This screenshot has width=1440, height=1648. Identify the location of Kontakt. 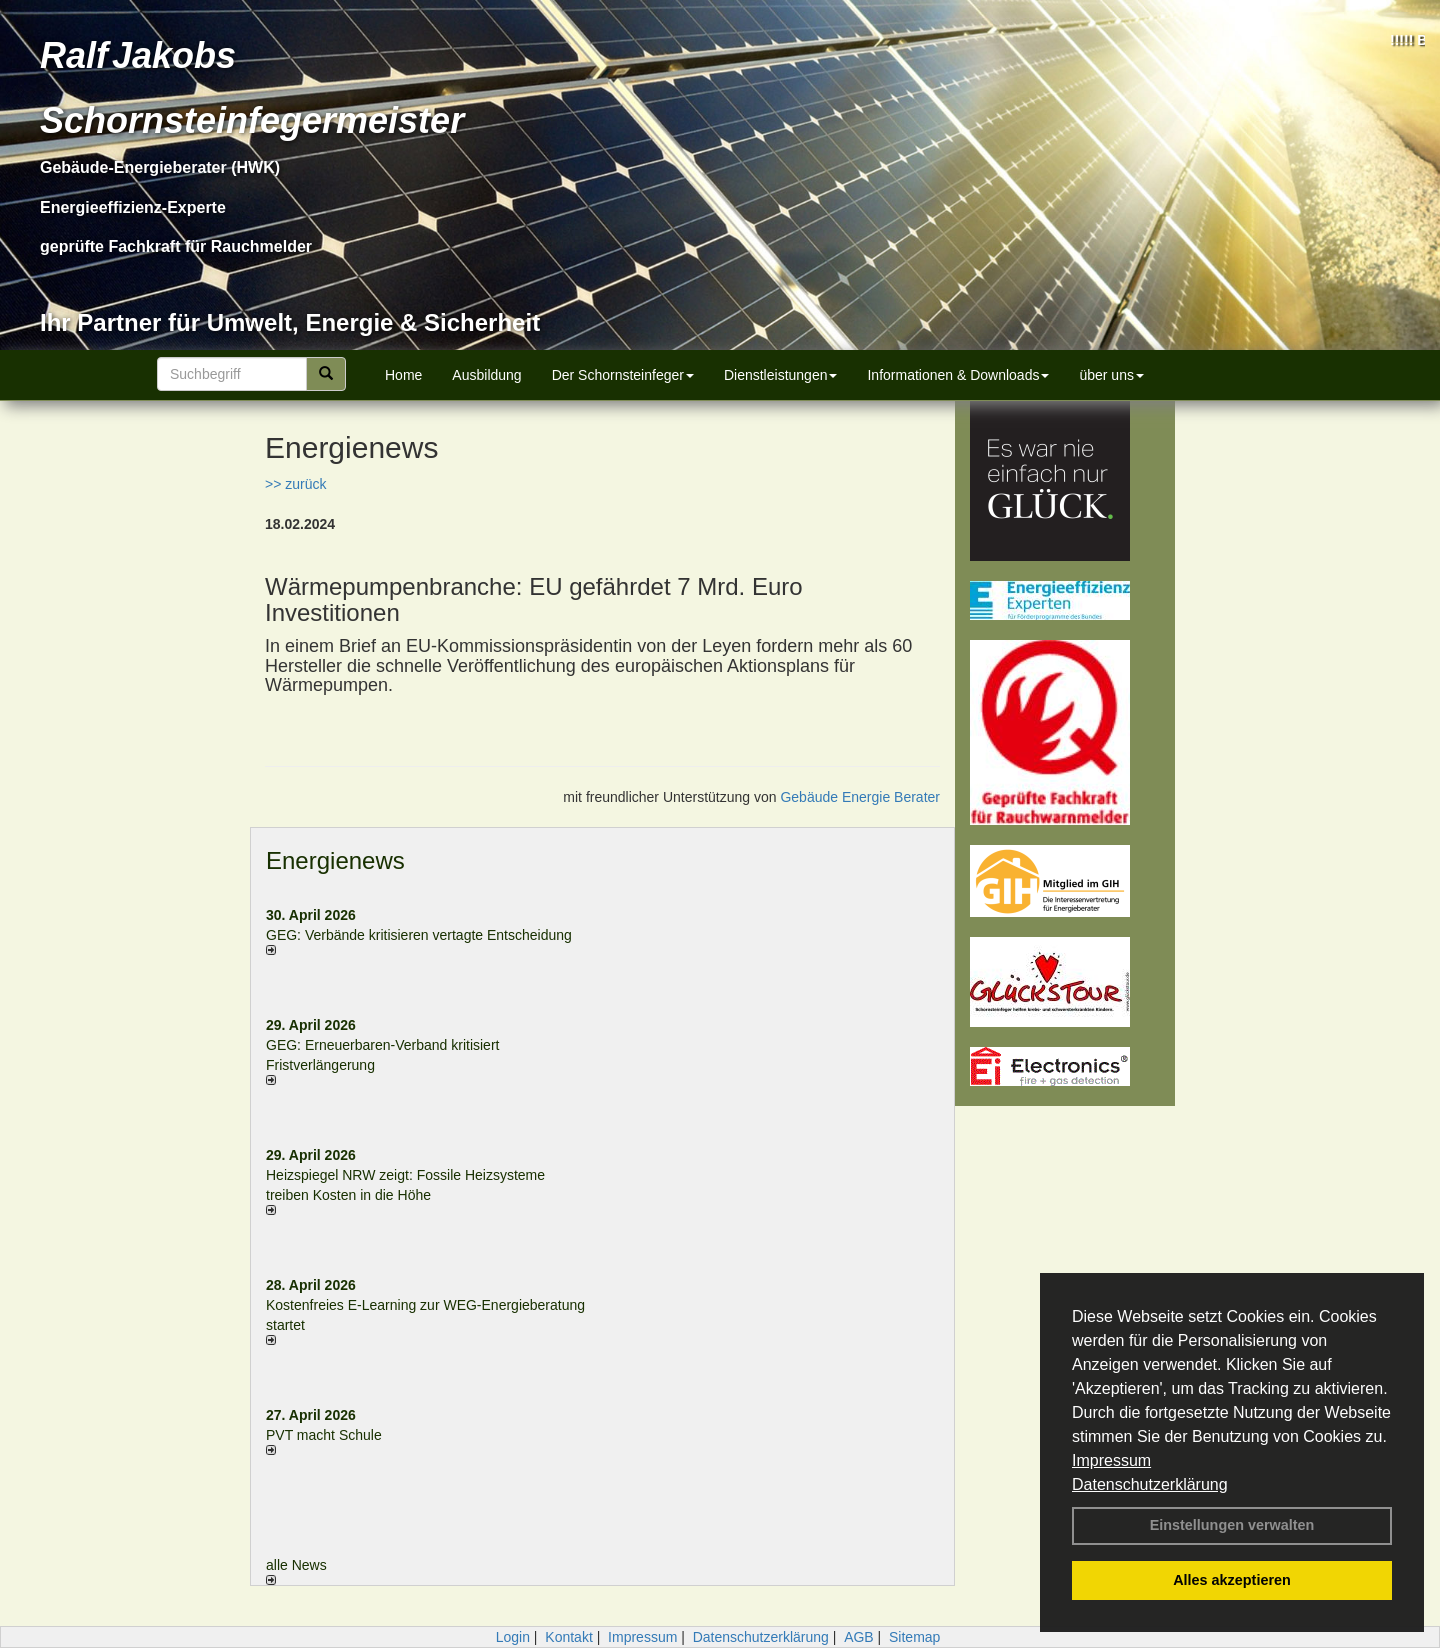
(568, 1637).